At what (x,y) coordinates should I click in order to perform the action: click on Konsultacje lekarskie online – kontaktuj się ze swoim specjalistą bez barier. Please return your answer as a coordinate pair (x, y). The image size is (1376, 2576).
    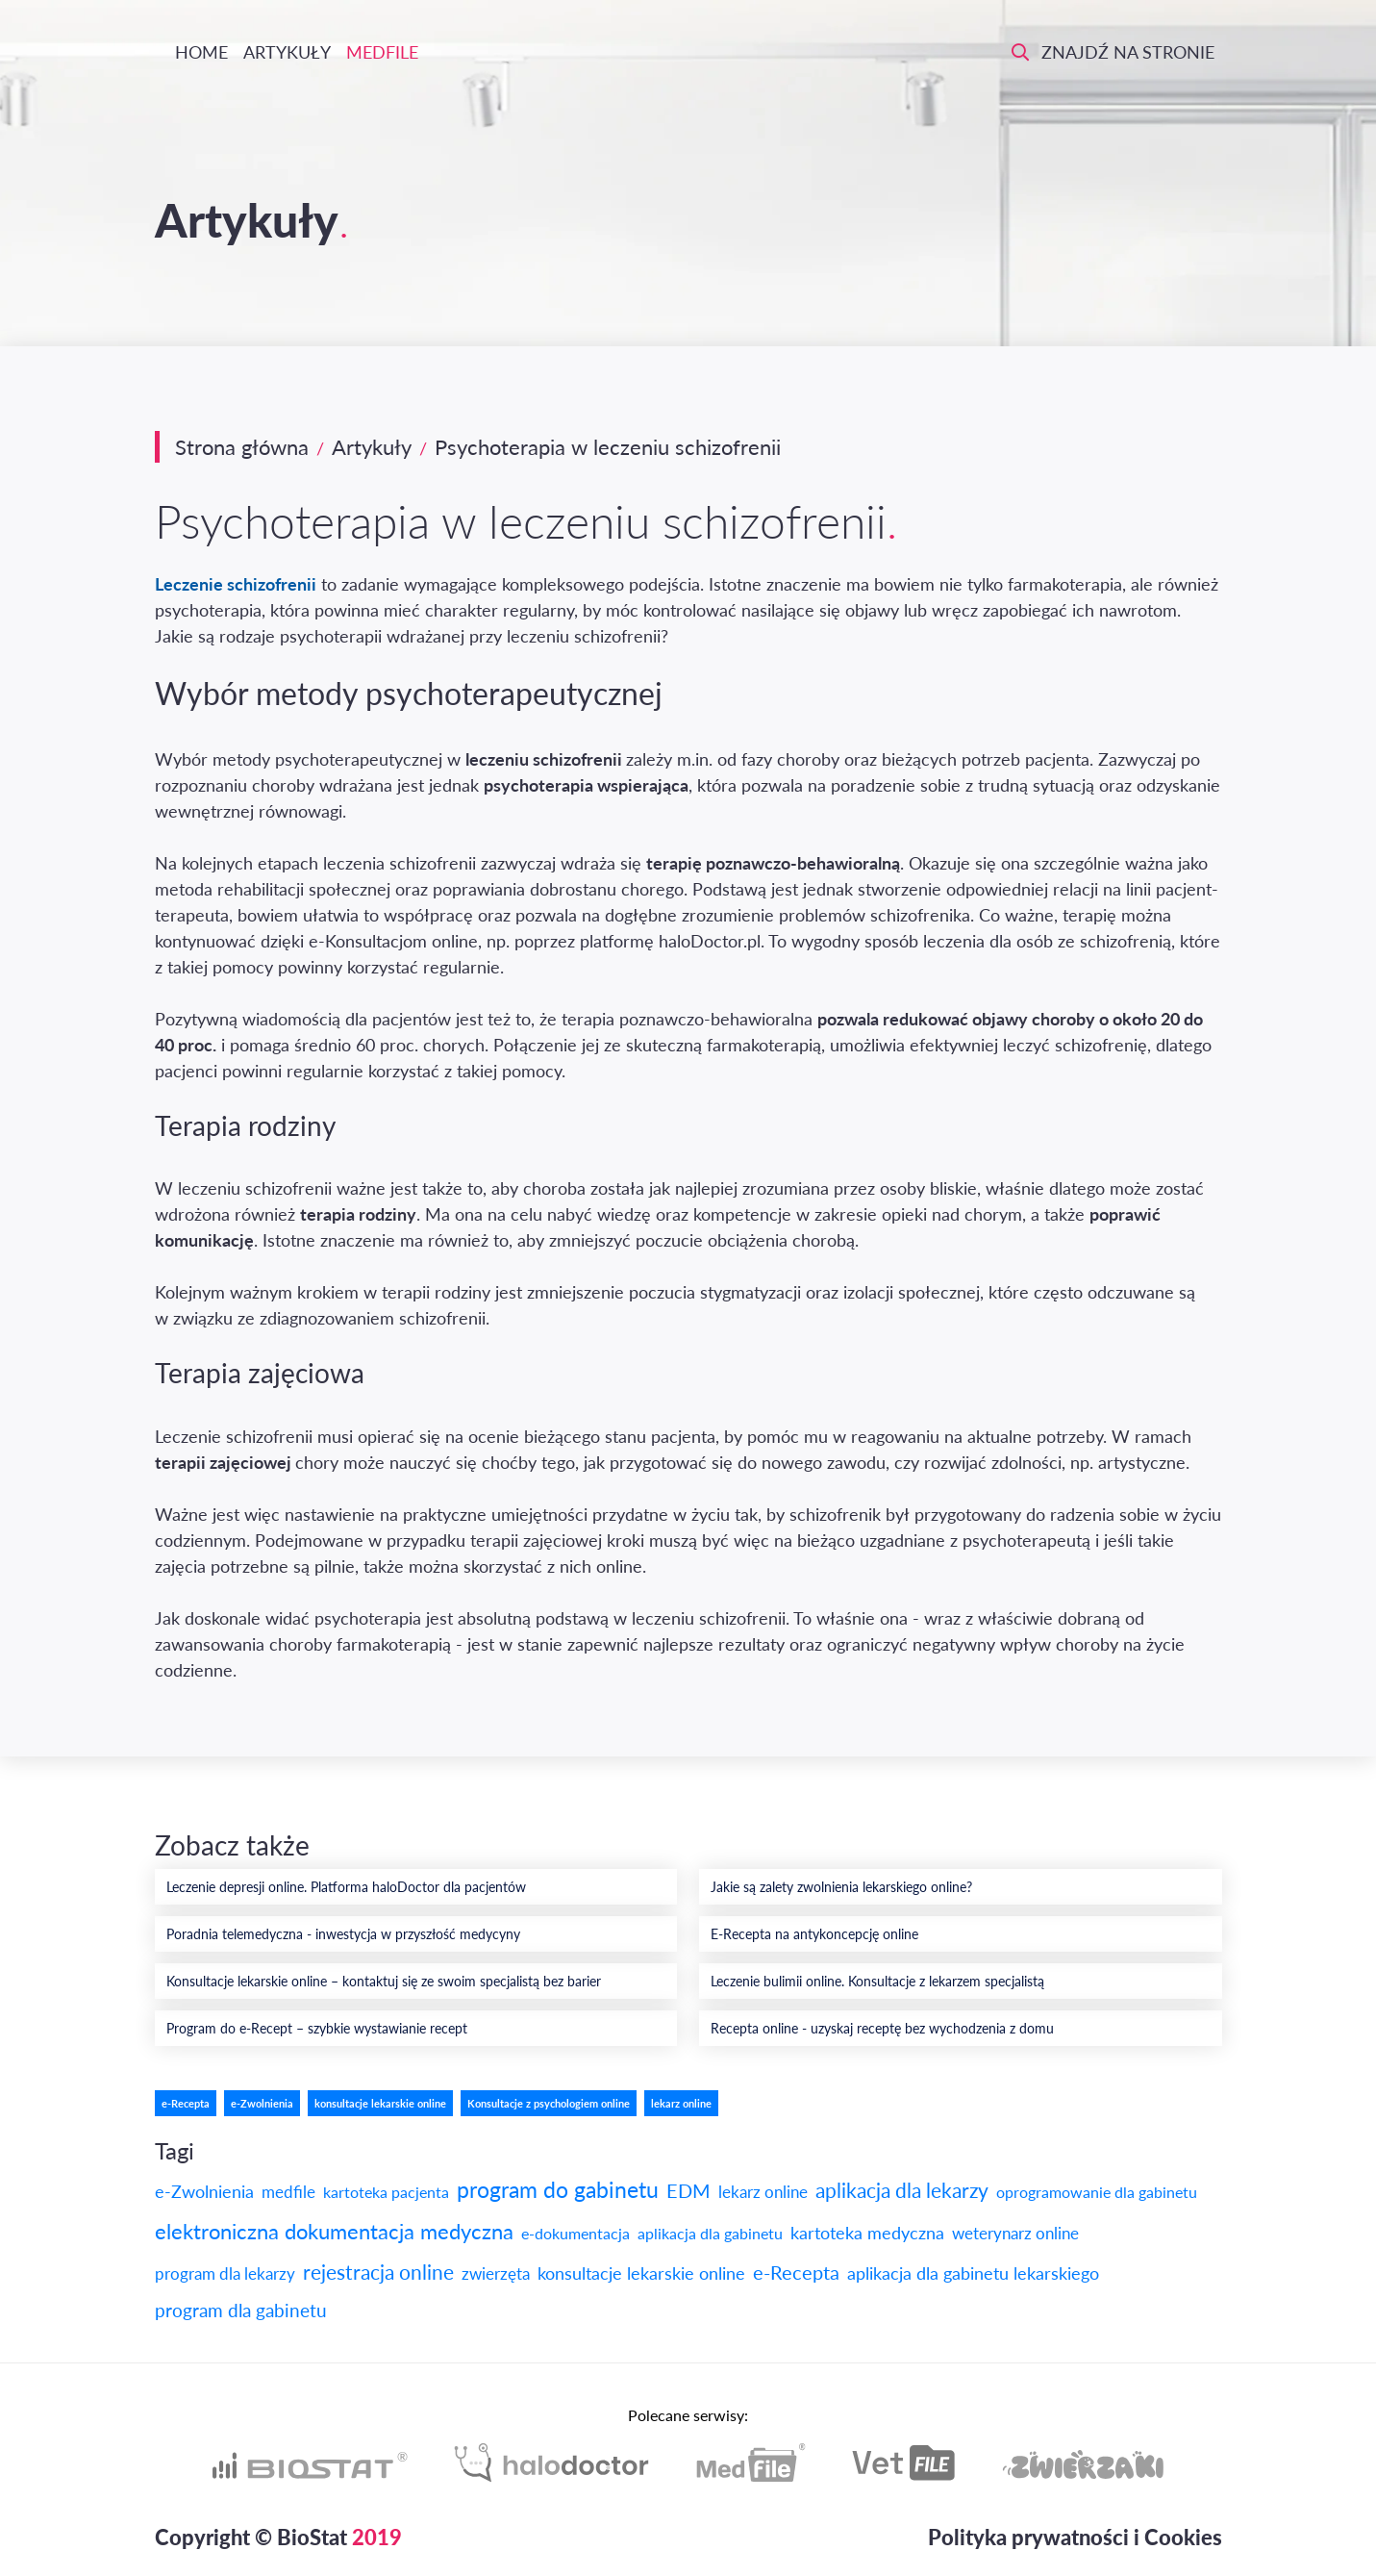
    Looking at the image, I should click on (383, 1981).